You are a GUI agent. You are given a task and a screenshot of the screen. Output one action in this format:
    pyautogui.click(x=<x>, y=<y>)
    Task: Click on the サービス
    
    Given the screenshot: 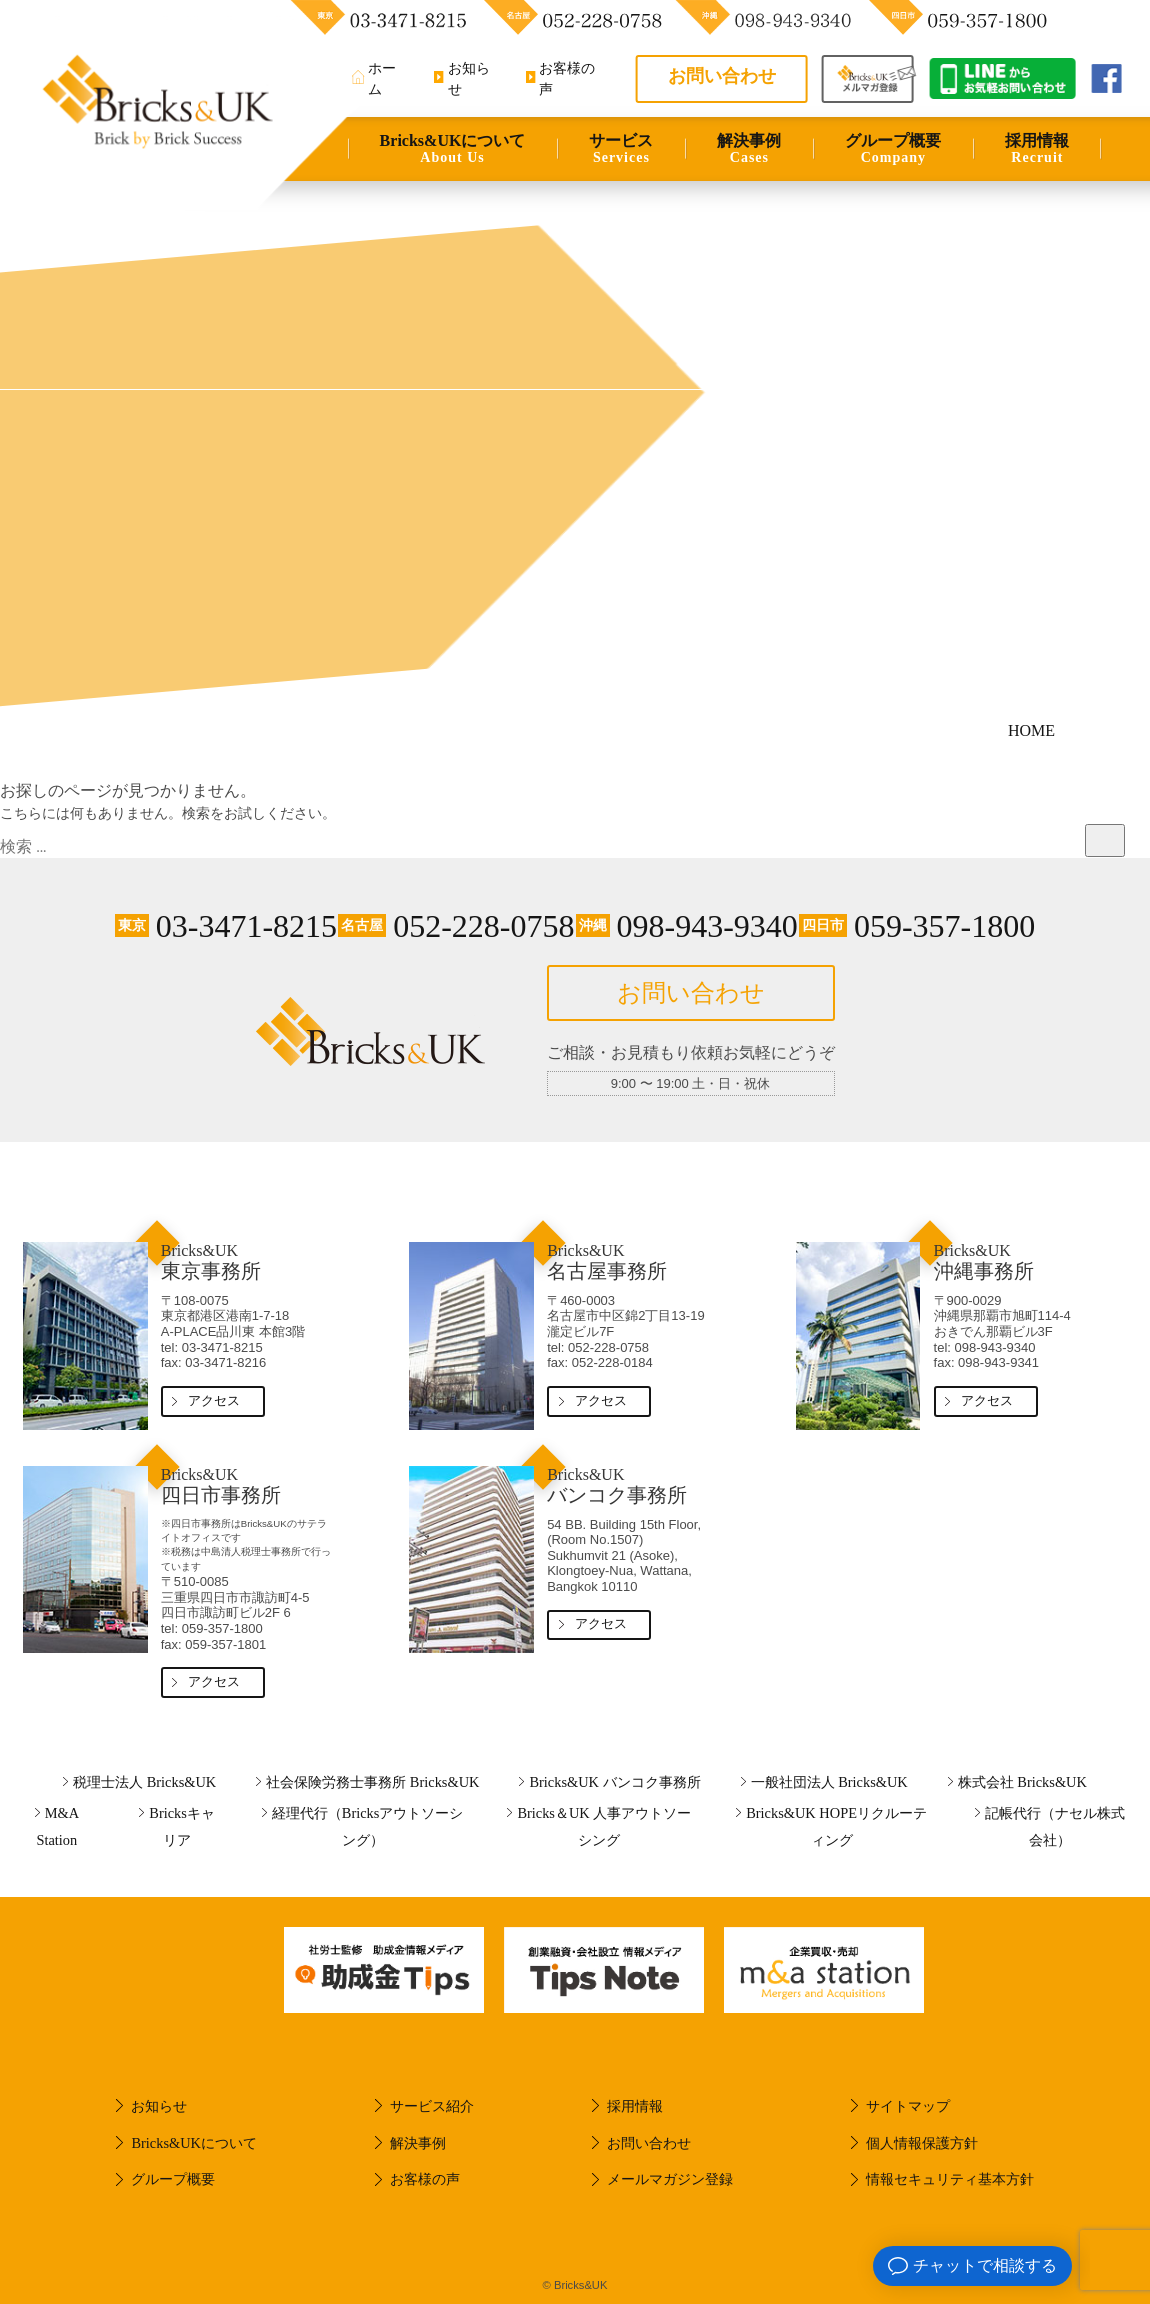 What is the action you would take?
    pyautogui.click(x=621, y=149)
    